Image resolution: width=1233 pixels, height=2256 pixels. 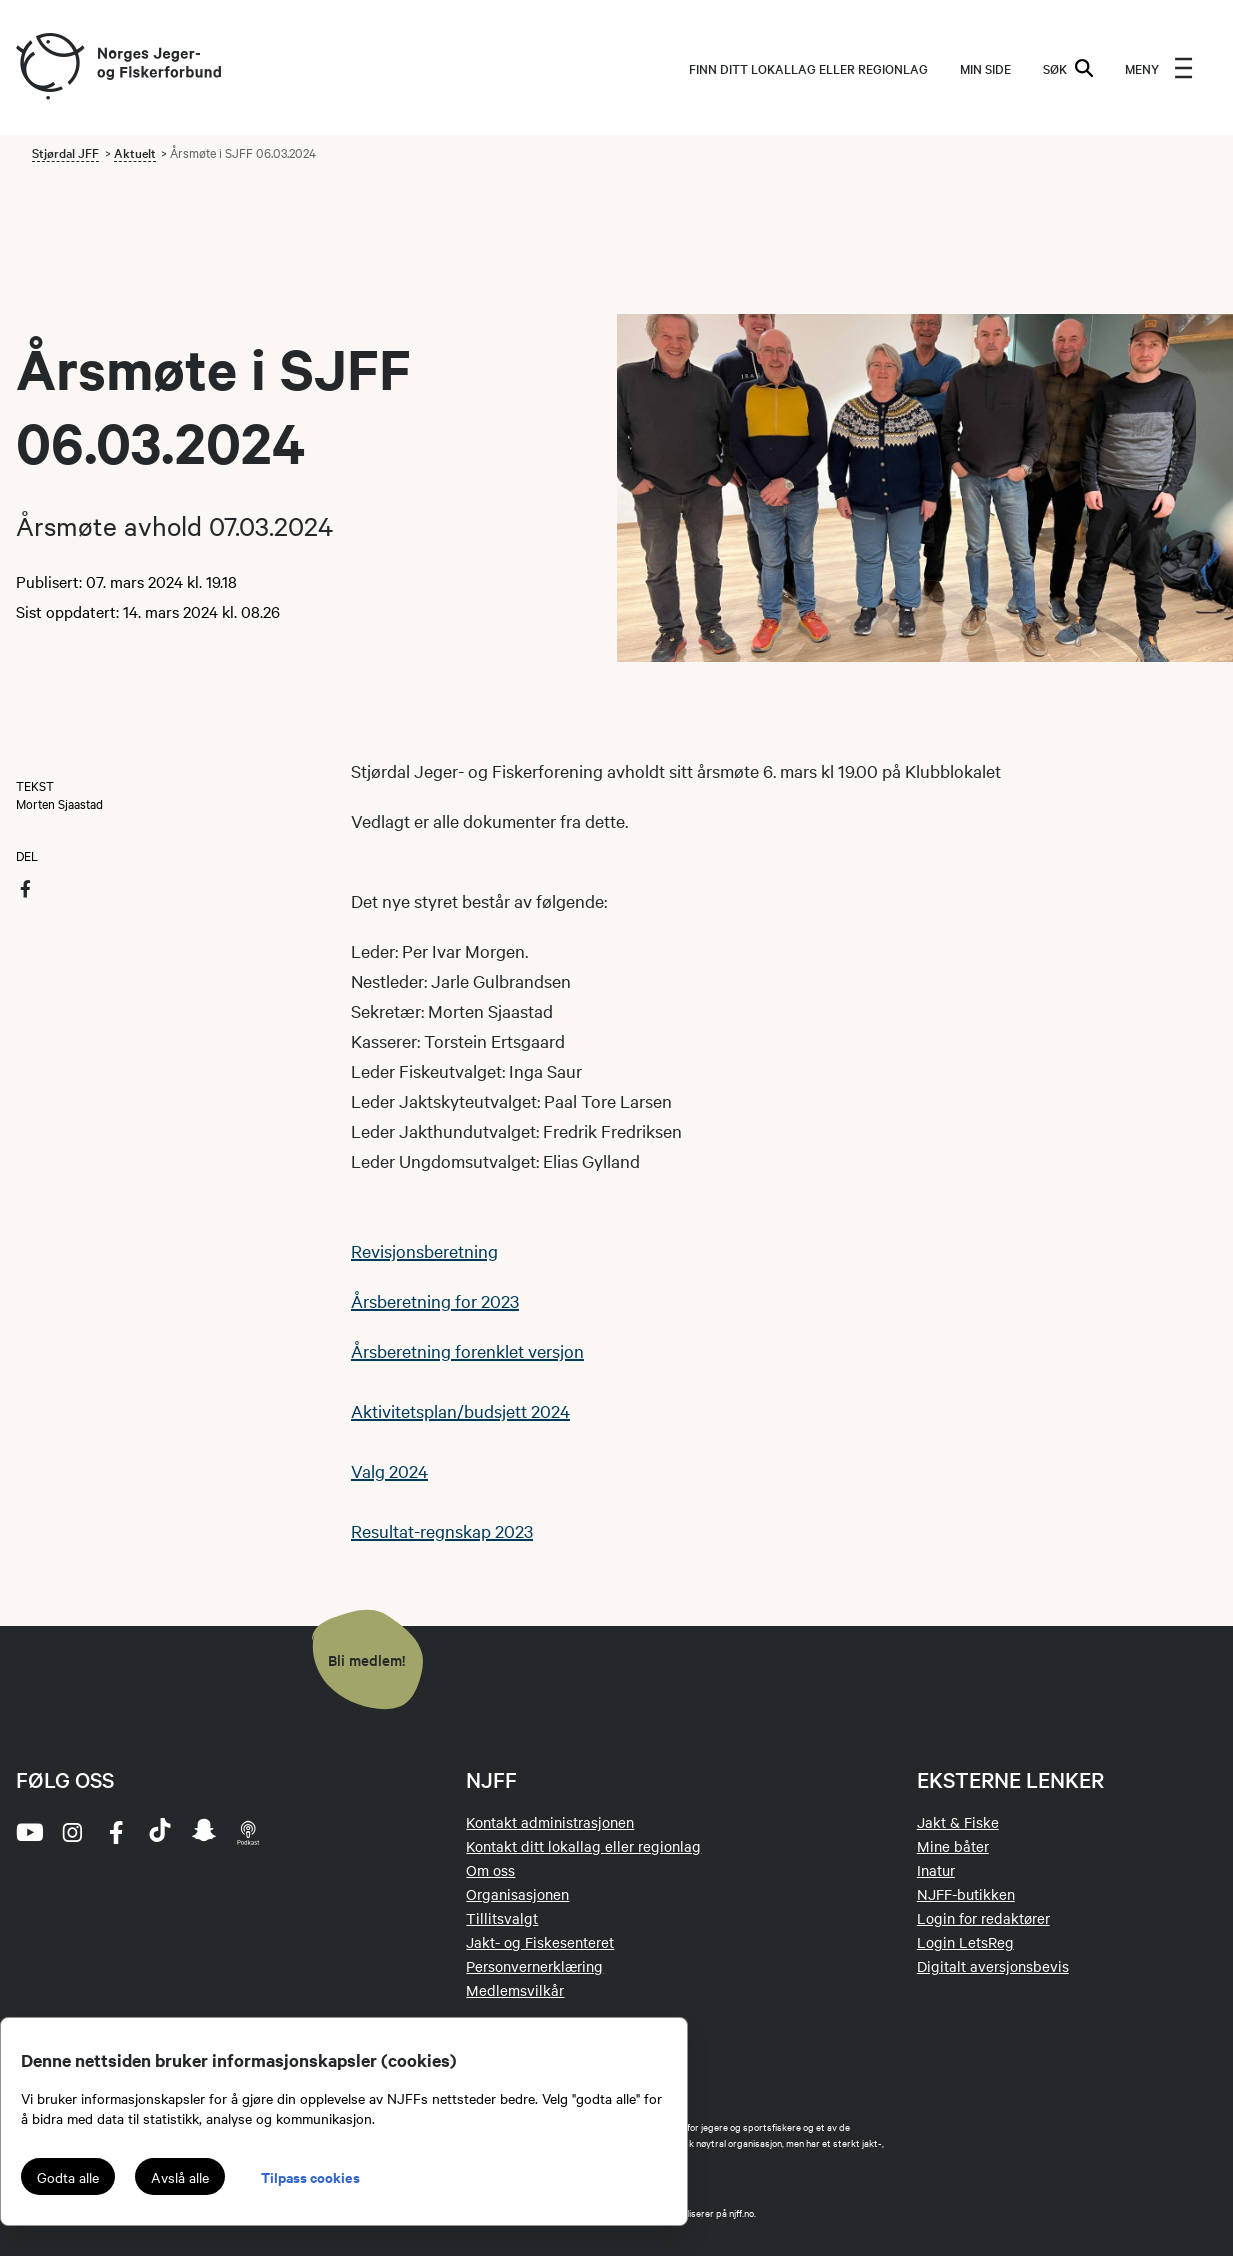 What do you see at coordinates (389, 1470) in the screenshot?
I see `Valg 2024` at bounding box center [389, 1470].